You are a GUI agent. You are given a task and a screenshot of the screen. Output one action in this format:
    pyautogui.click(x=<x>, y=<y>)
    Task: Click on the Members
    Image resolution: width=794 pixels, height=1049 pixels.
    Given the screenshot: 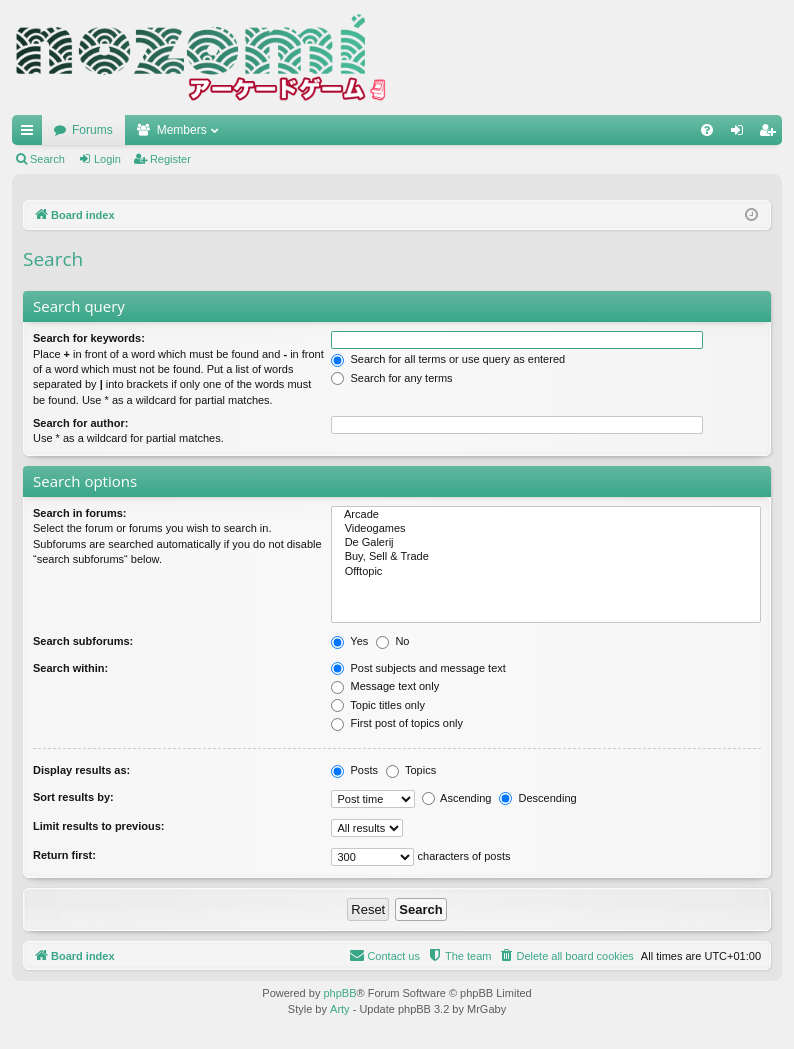 What is the action you would take?
    pyautogui.click(x=182, y=130)
    